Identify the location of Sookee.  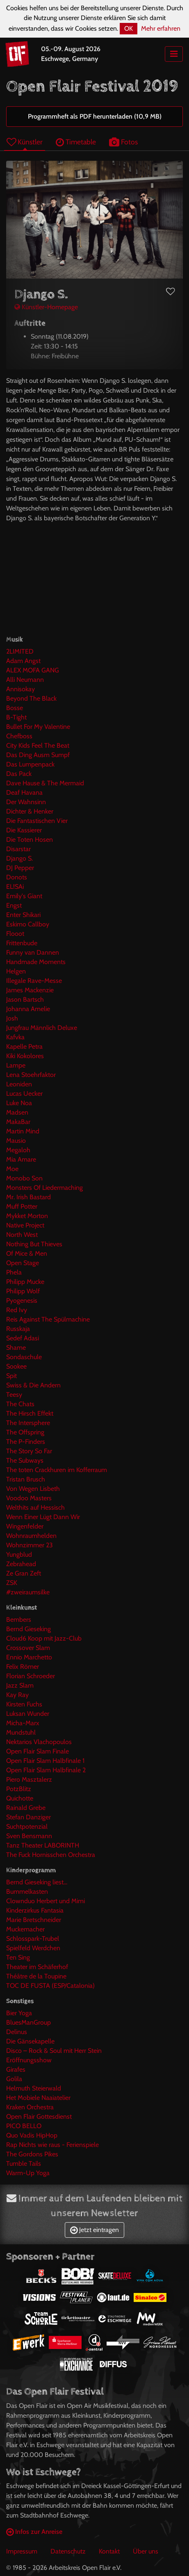
(16, 1366).